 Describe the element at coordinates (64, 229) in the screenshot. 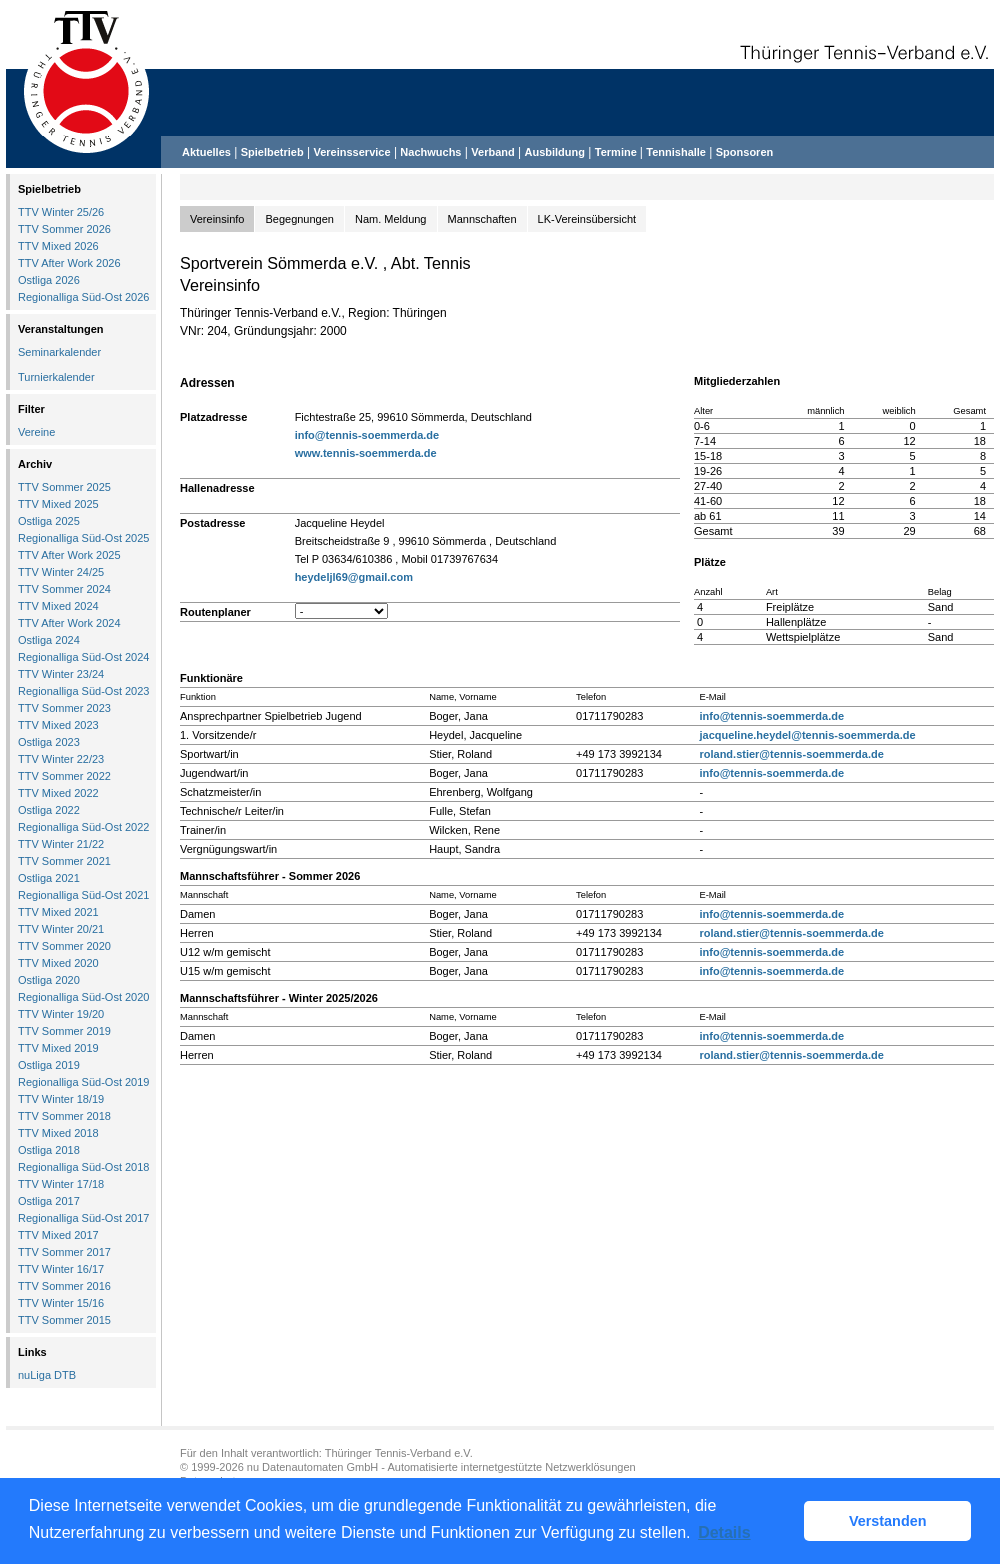

I see `TTV Sommer 2026` at that location.